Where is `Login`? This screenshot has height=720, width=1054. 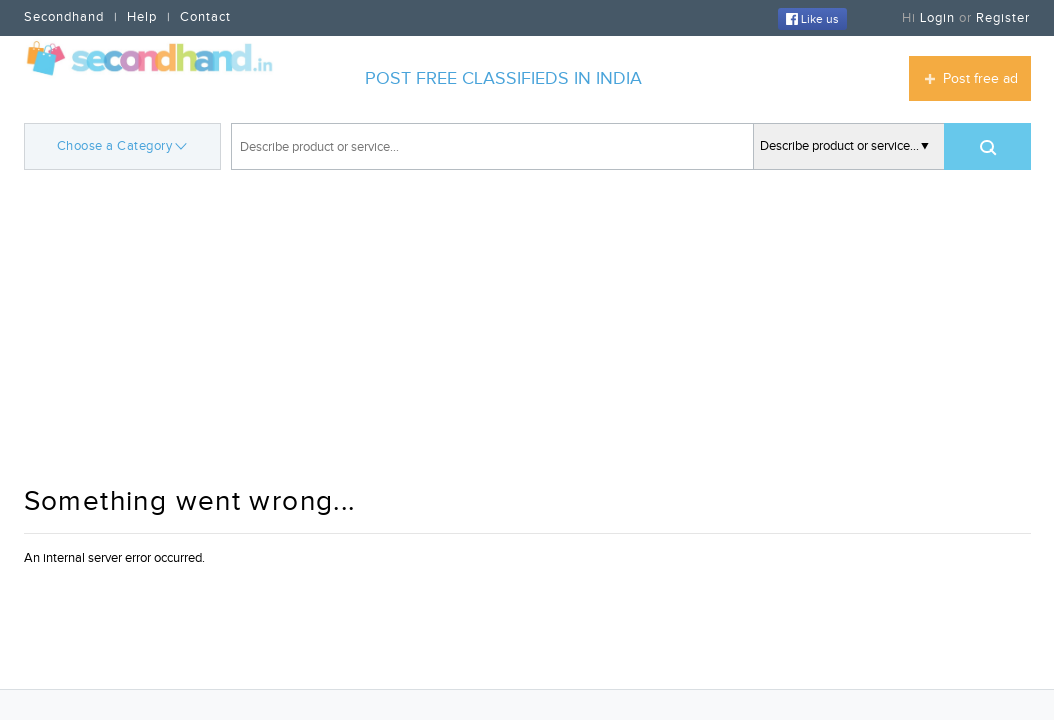 Login is located at coordinates (937, 18).